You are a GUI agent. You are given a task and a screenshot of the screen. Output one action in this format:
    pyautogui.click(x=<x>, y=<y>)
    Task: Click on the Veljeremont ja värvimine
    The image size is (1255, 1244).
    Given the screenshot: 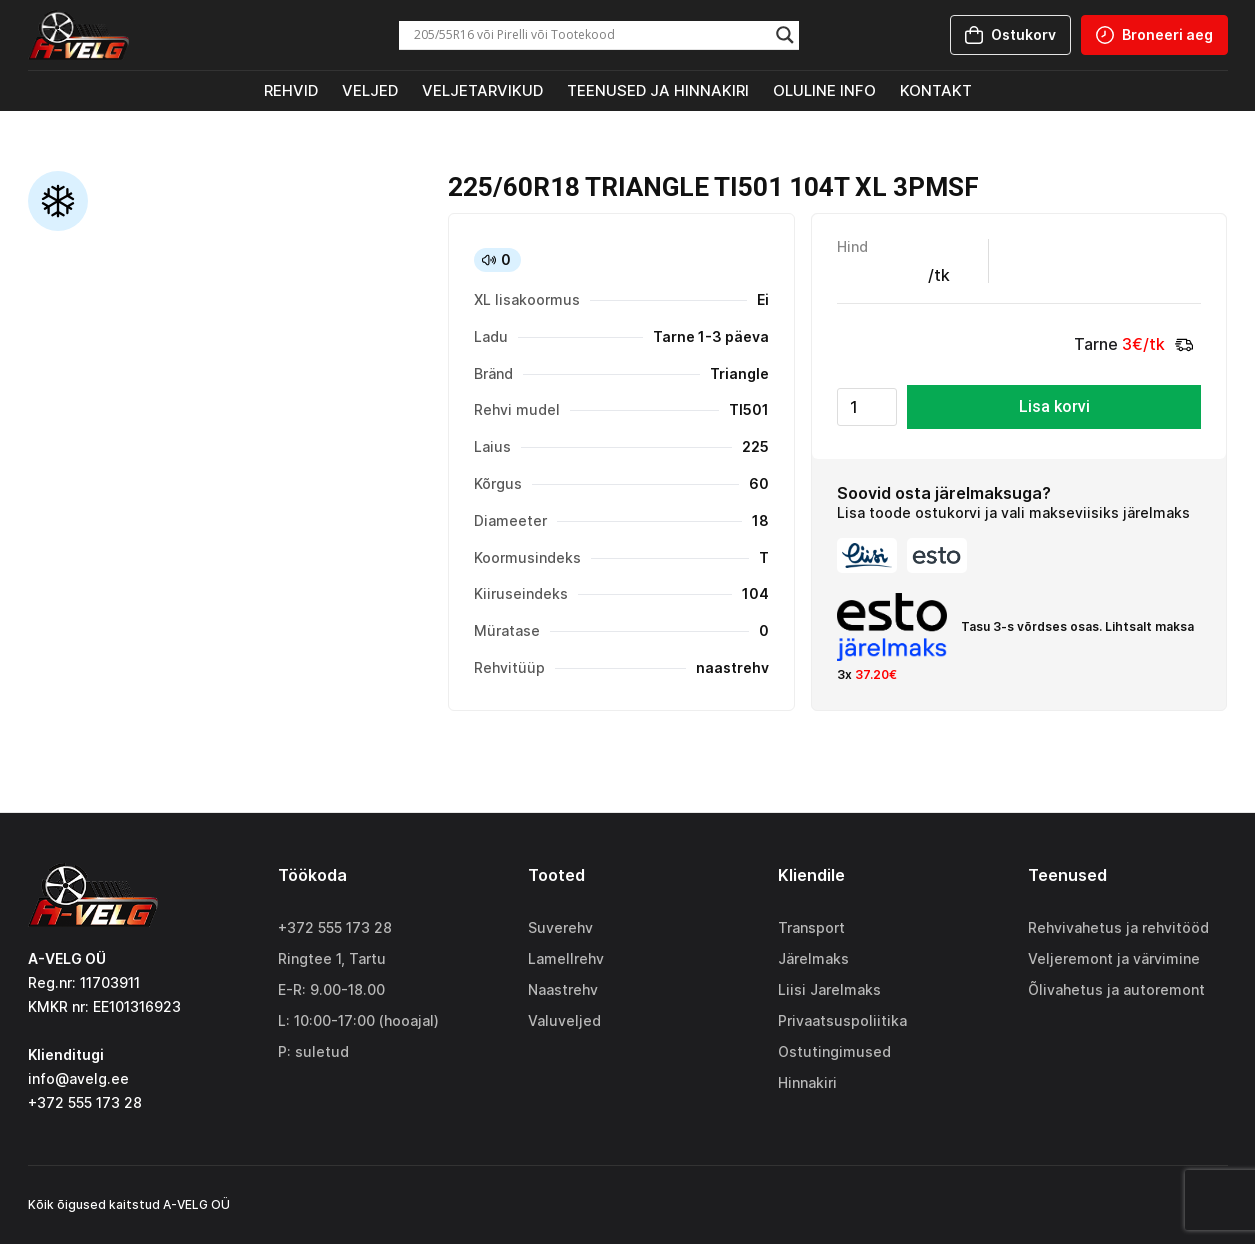 What is the action you would take?
    pyautogui.click(x=1114, y=958)
    